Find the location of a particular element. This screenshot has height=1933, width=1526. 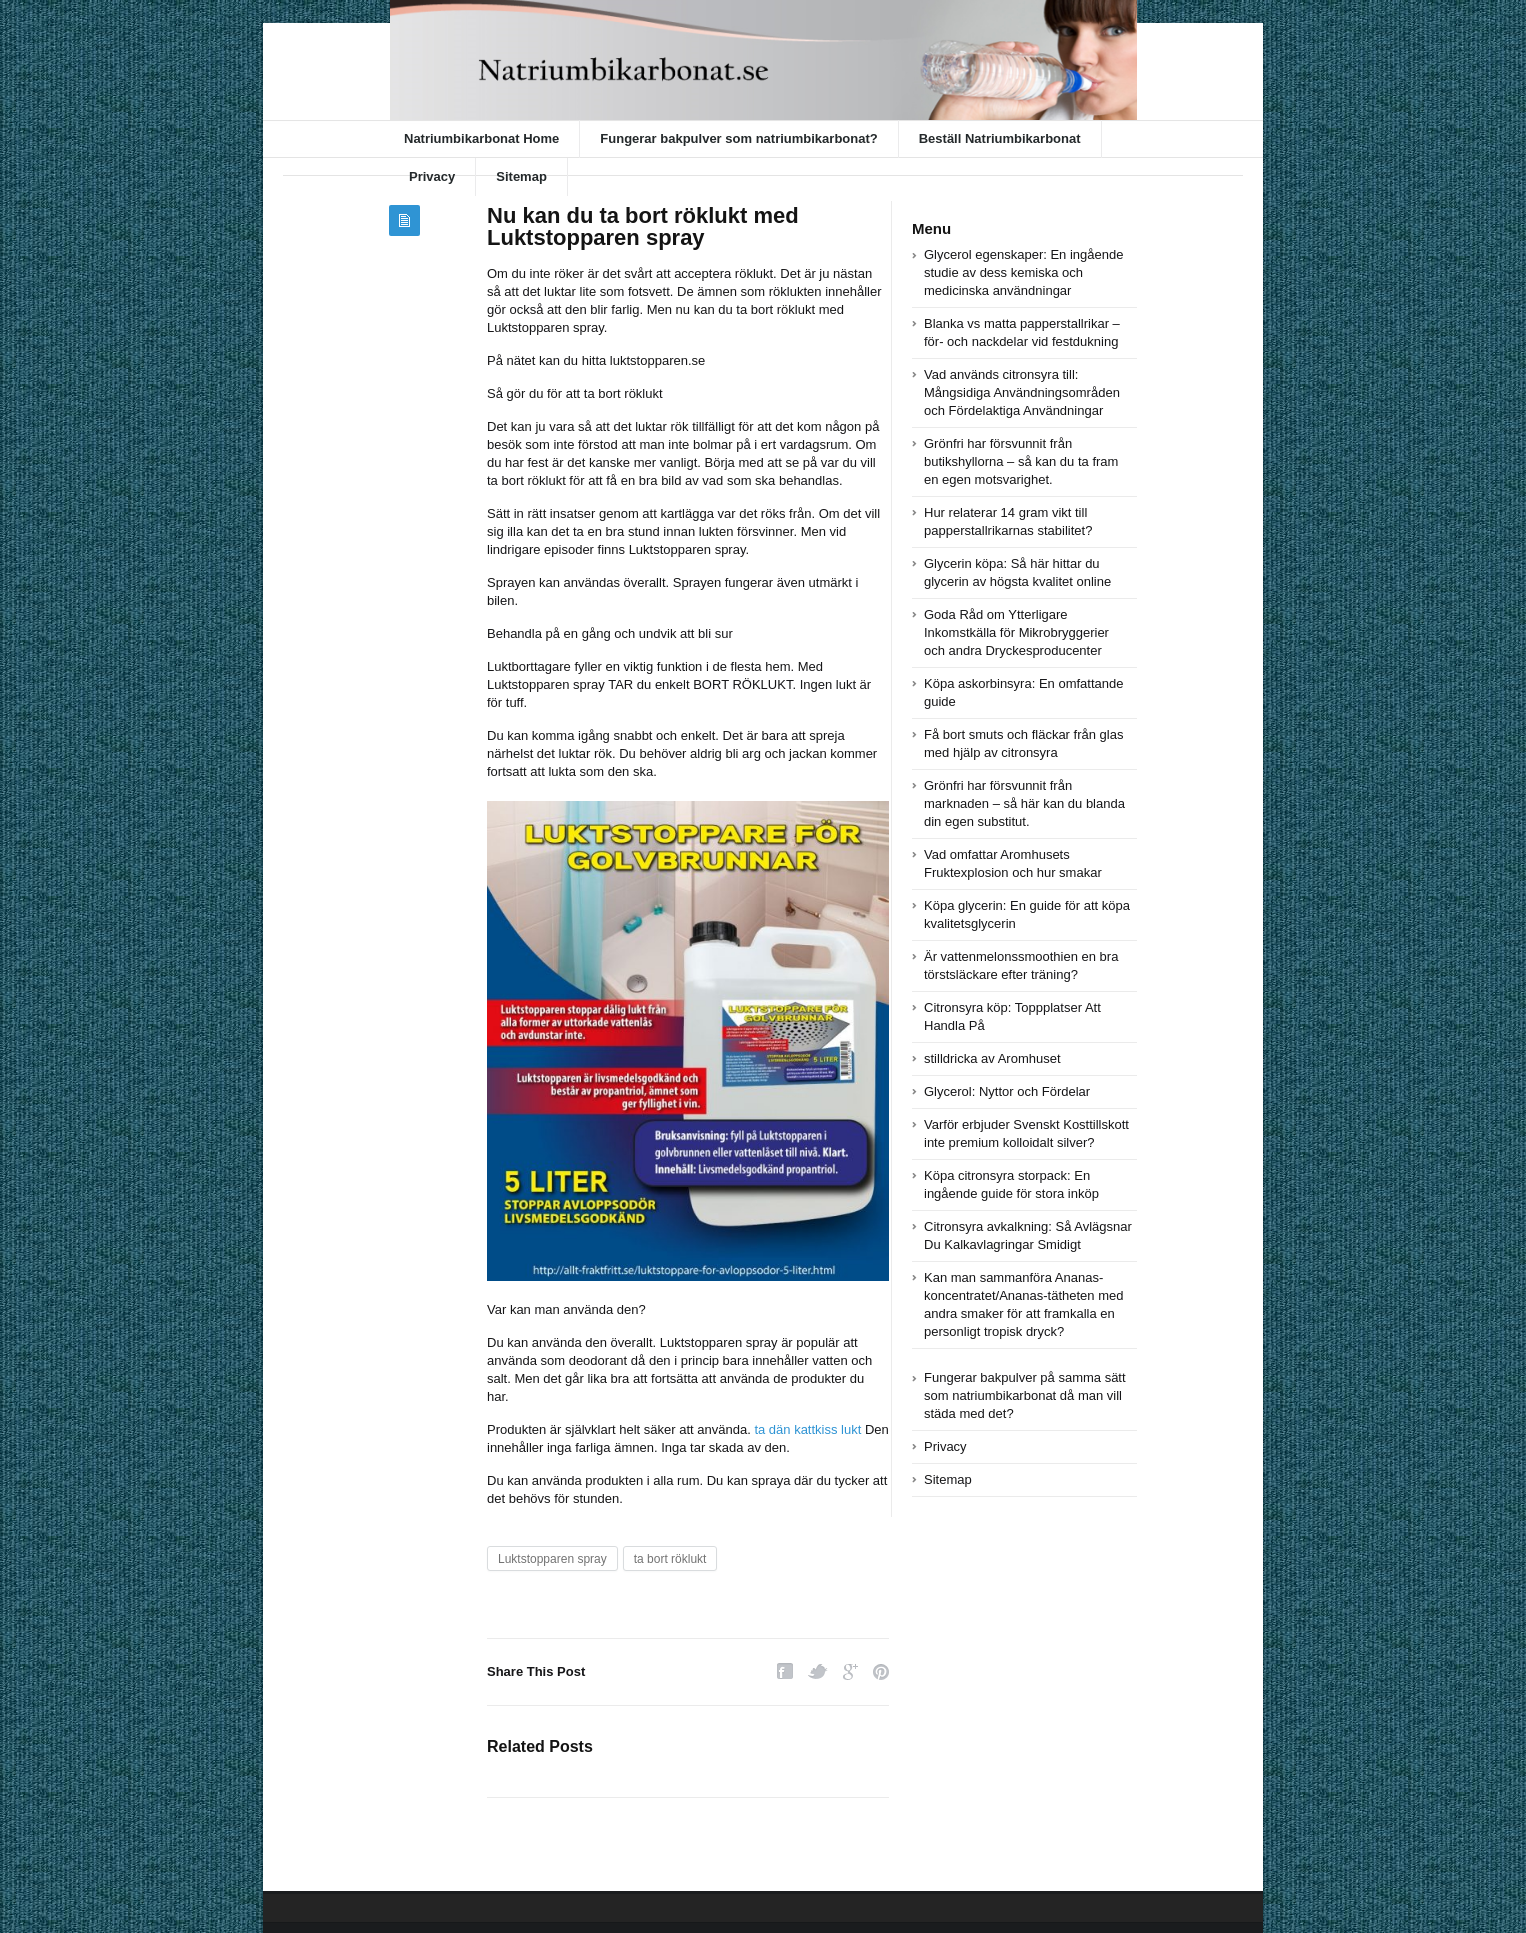

Facebook is located at coordinates (785, 1671).